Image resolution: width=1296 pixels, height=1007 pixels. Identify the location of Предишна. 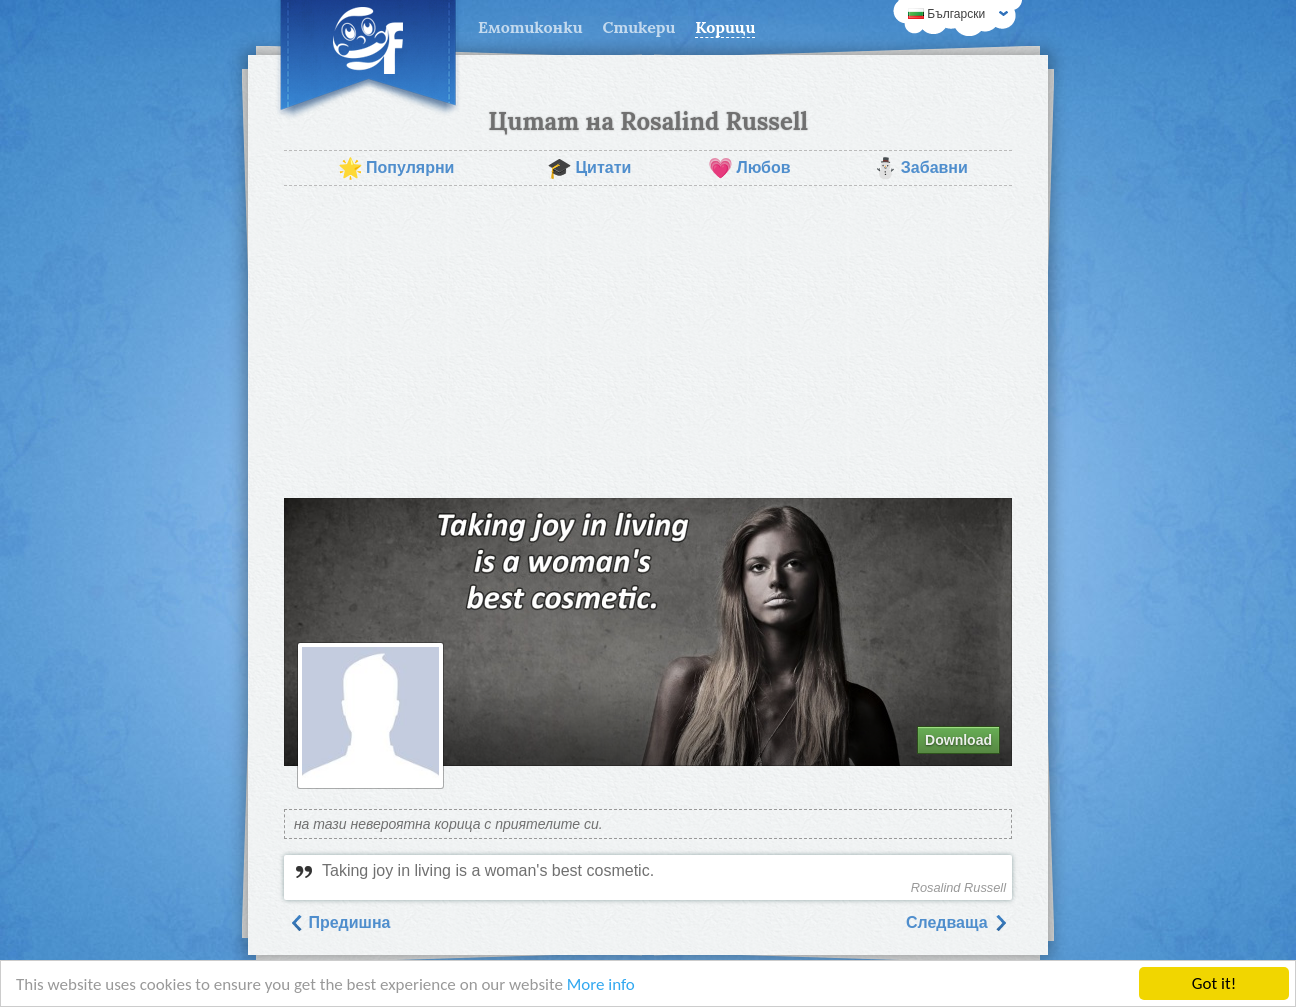
(339, 922).